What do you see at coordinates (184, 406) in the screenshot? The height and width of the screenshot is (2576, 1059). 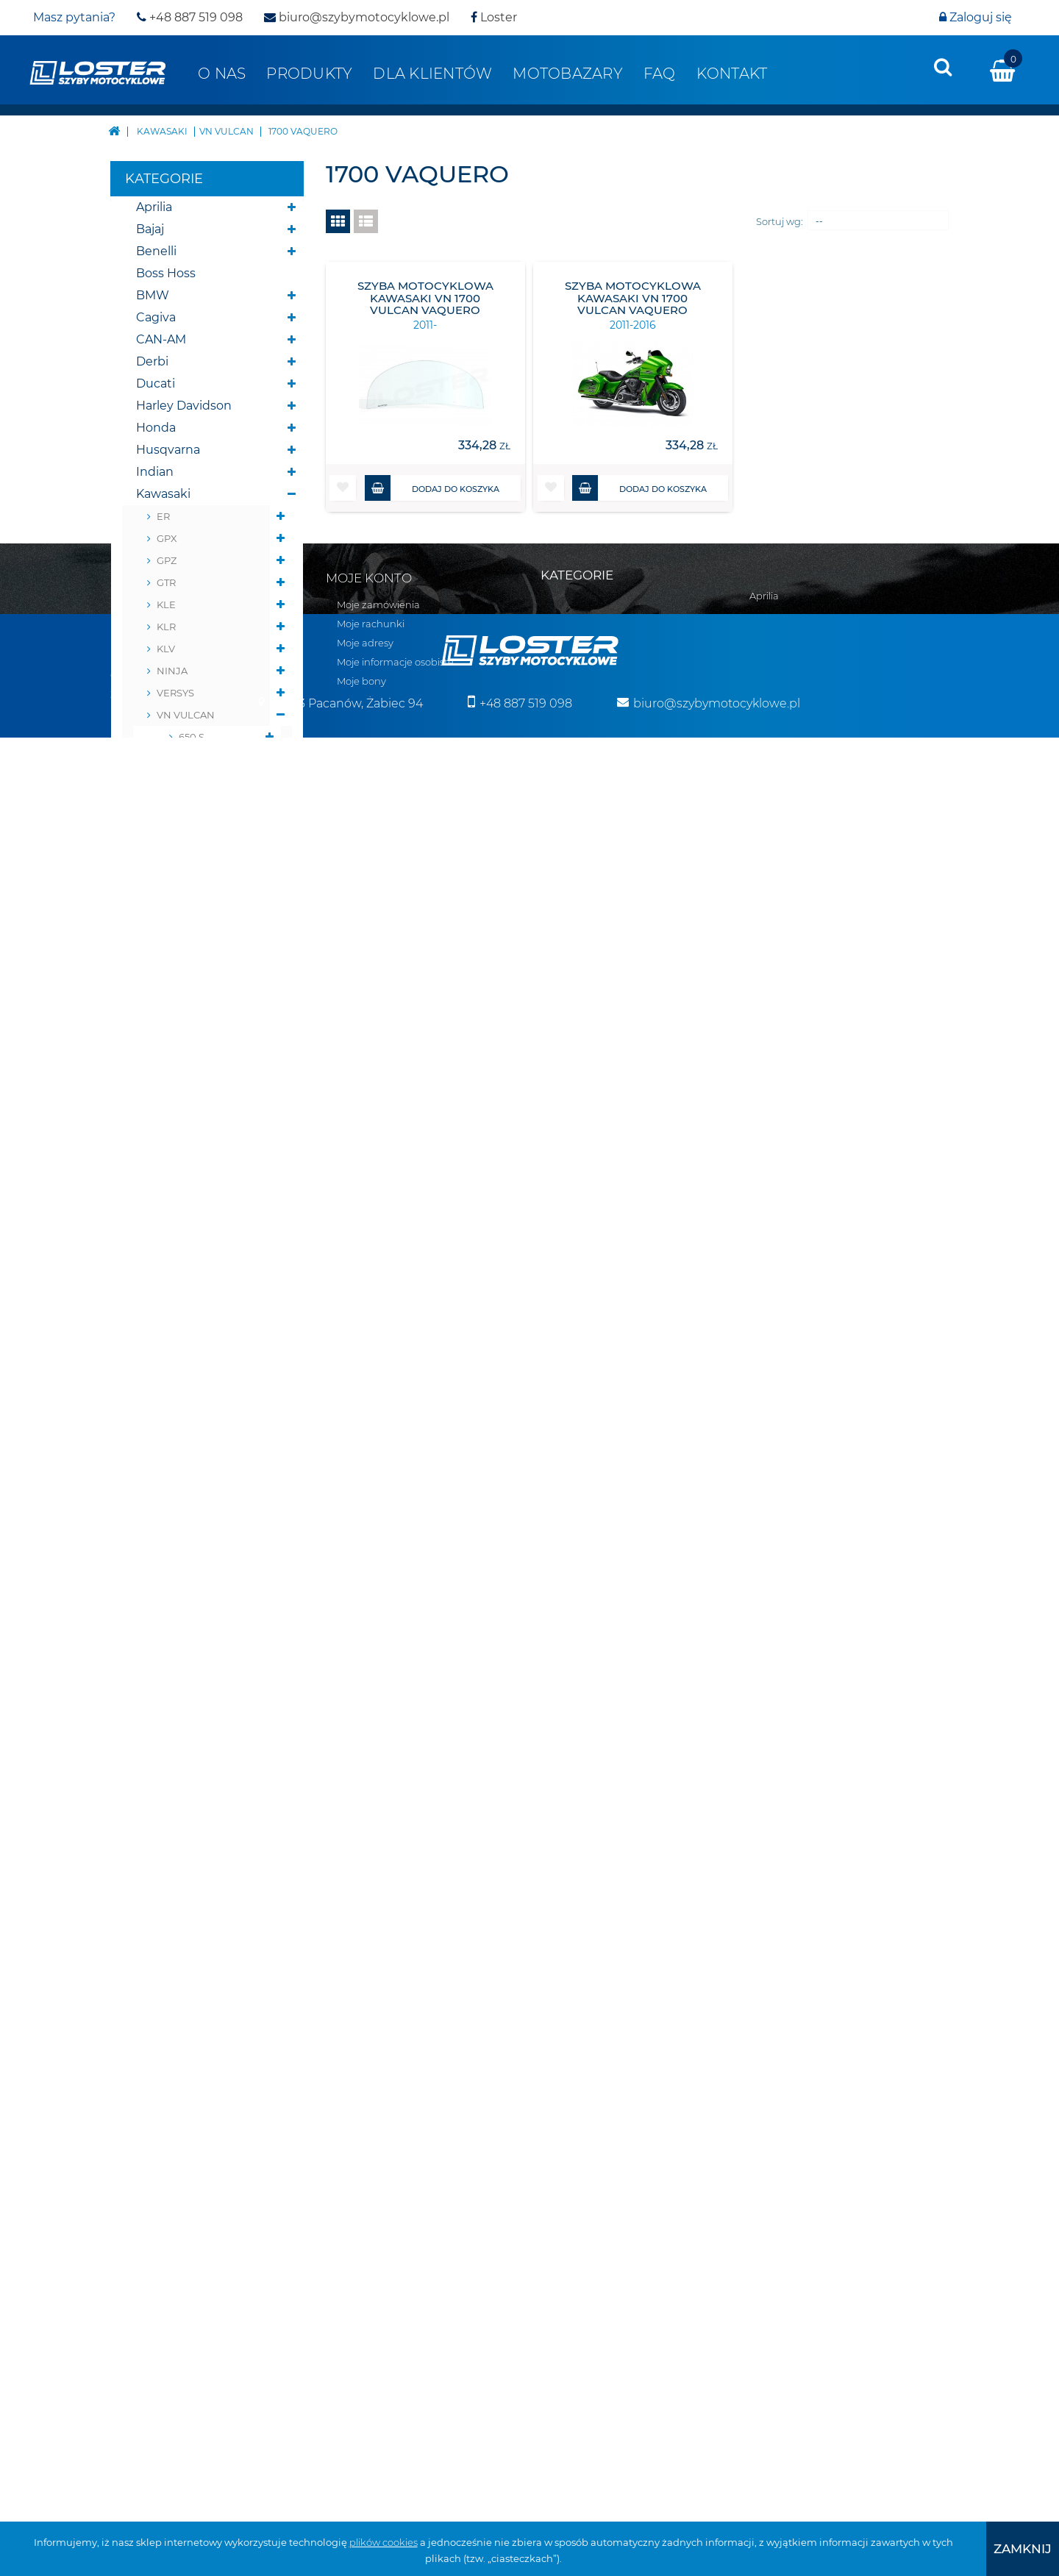 I see `Harley Davidson` at bounding box center [184, 406].